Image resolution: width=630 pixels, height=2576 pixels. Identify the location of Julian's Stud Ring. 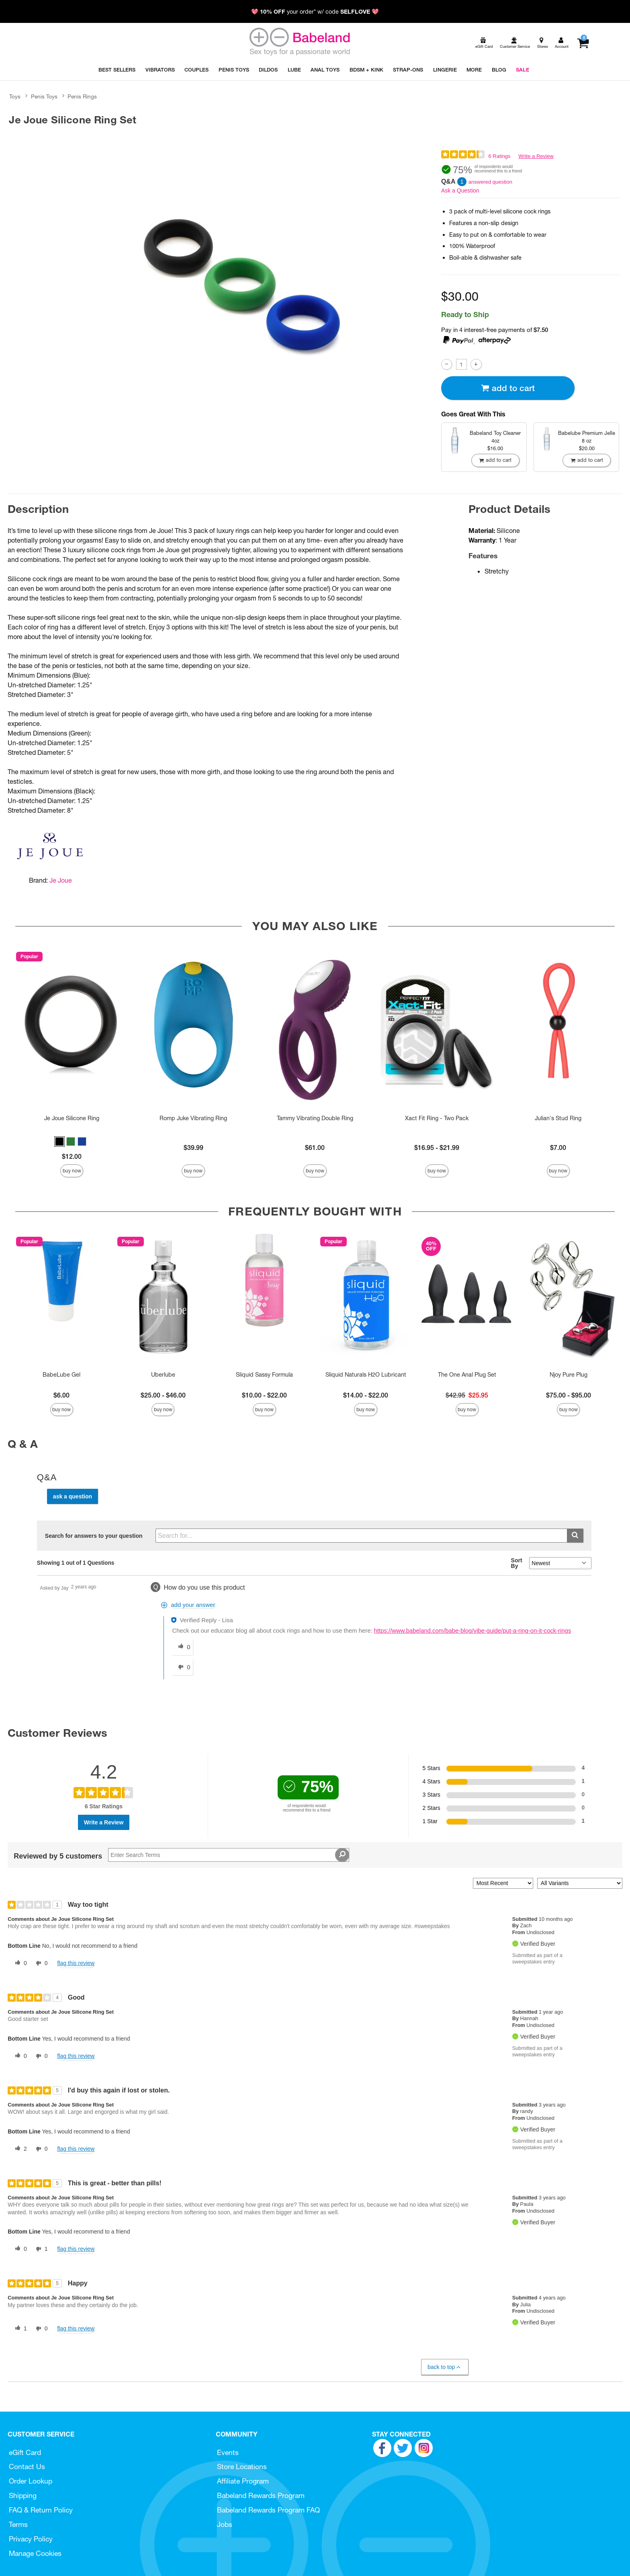
(558, 1118).